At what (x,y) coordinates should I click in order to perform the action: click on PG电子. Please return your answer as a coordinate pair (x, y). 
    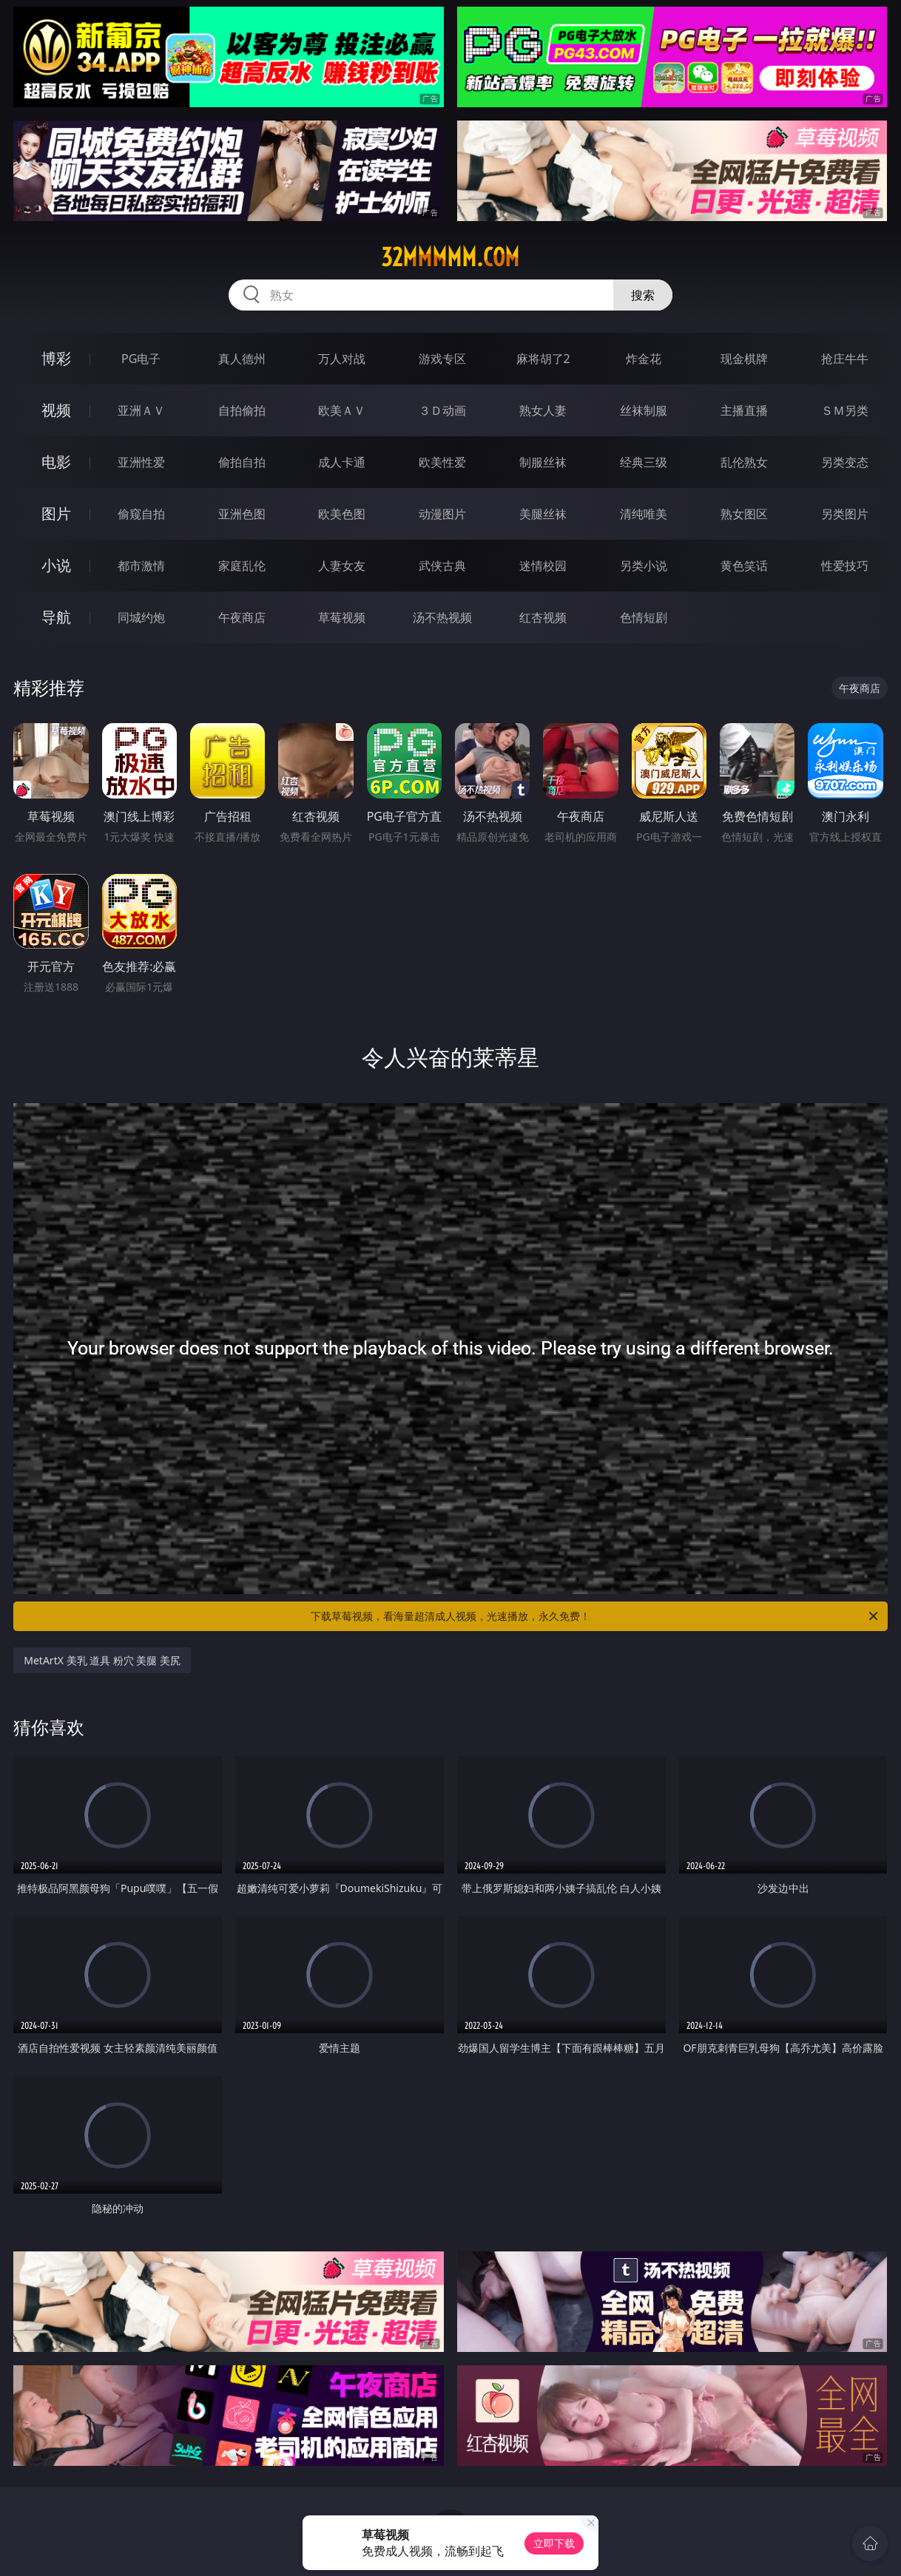
    Looking at the image, I should click on (141, 358).